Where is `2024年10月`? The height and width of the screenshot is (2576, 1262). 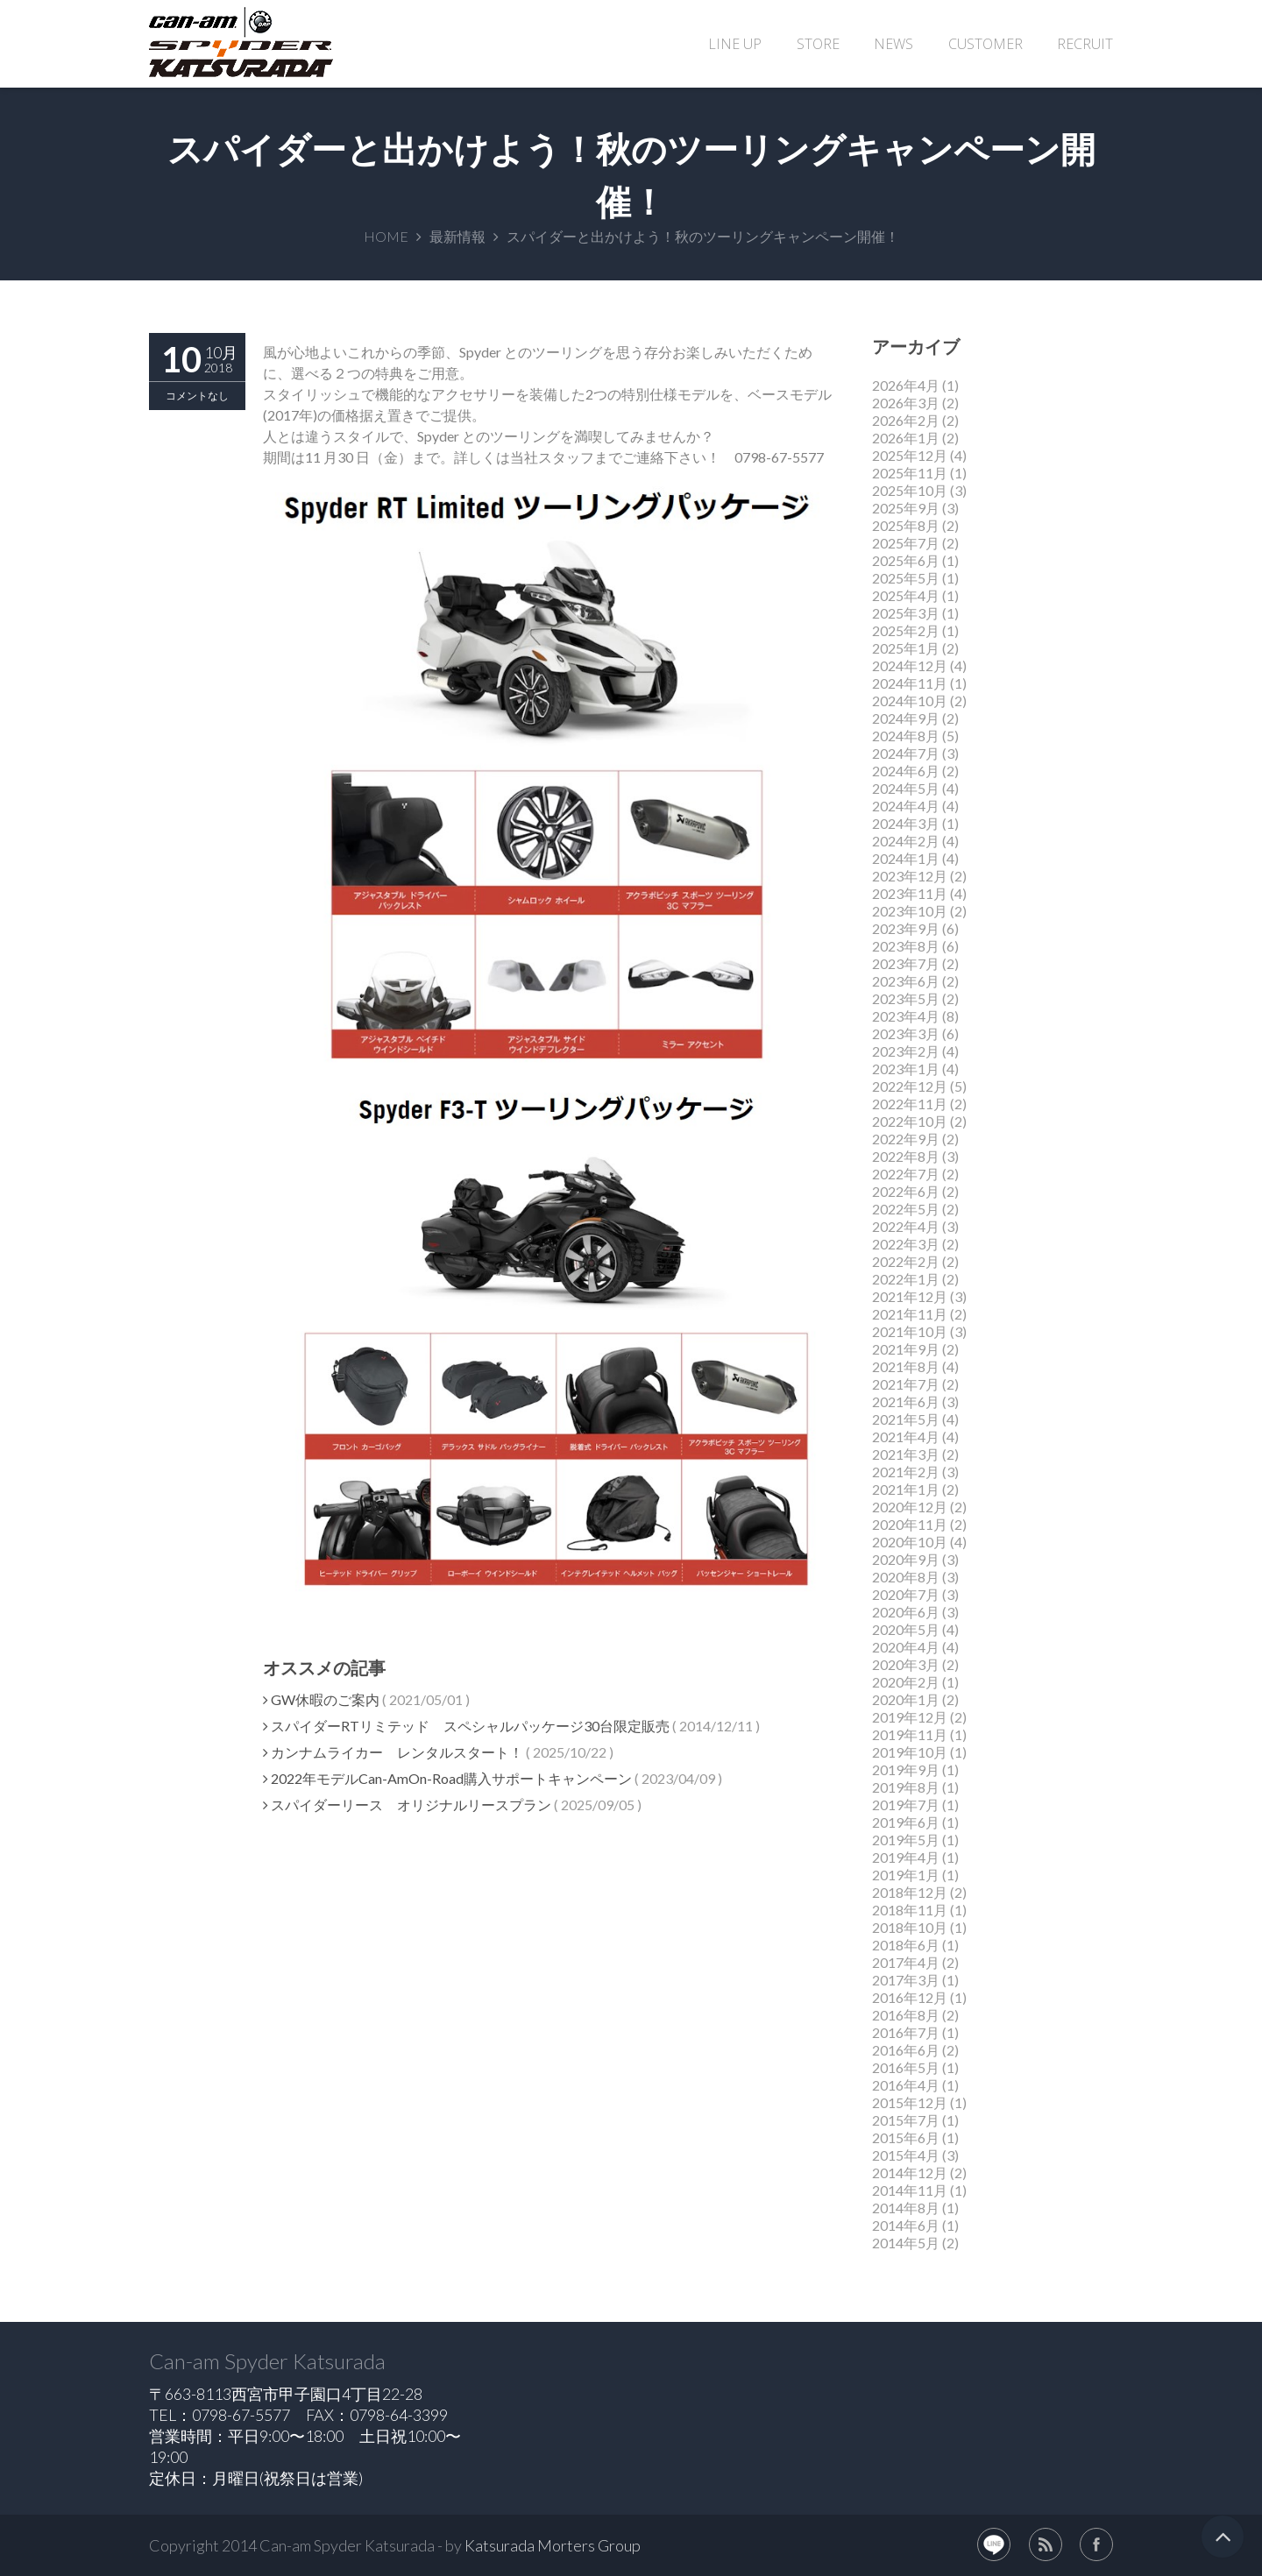 2024年10月 is located at coordinates (909, 700).